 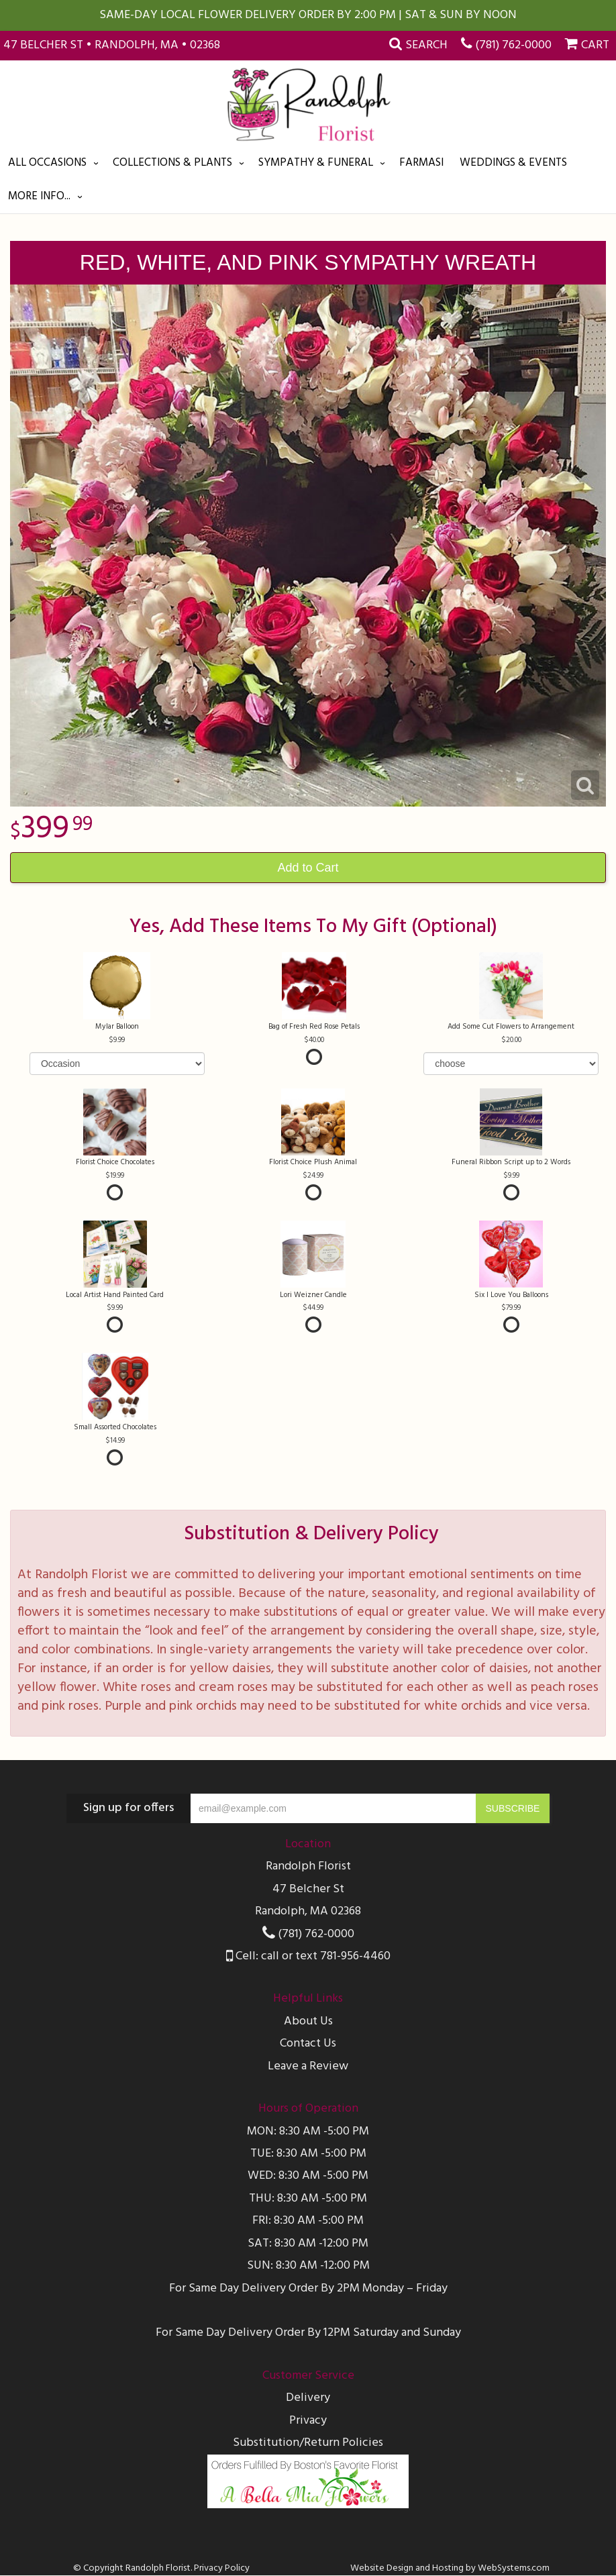 What do you see at coordinates (421, 163) in the screenshot?
I see `Farmasi` at bounding box center [421, 163].